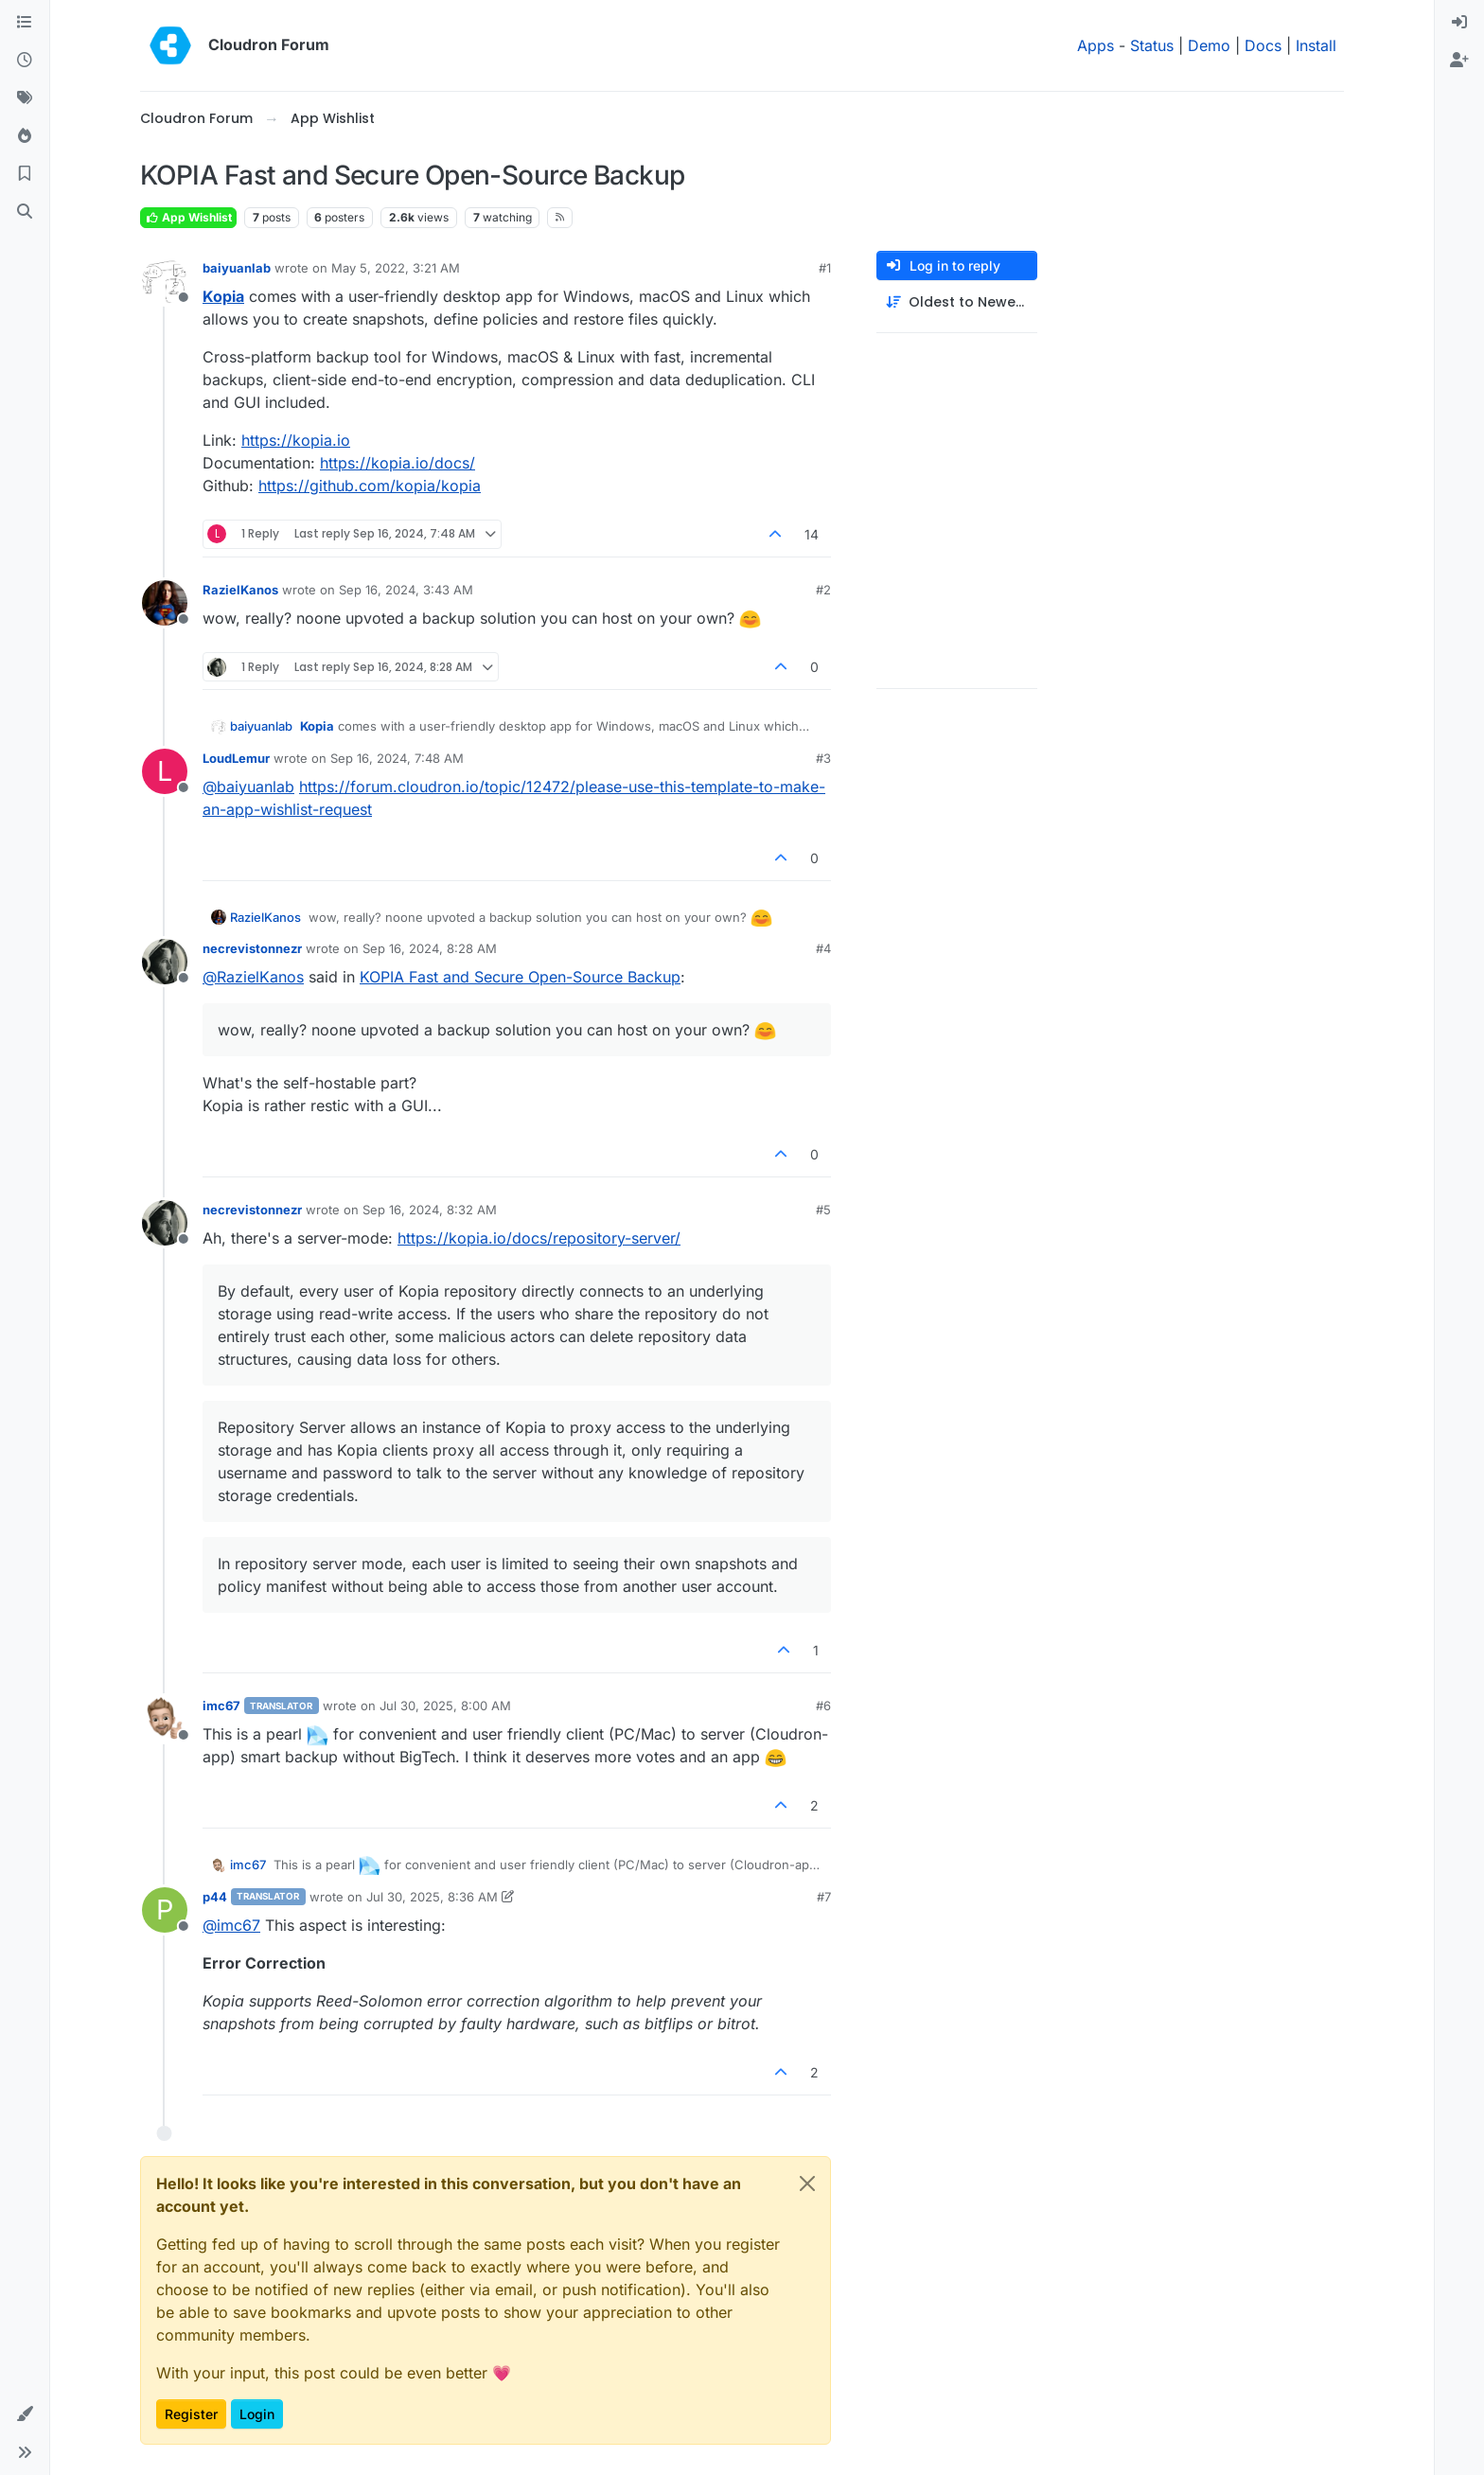 The width and height of the screenshot is (1484, 2475). Describe the element at coordinates (191, 2414) in the screenshot. I see `Register` at that location.